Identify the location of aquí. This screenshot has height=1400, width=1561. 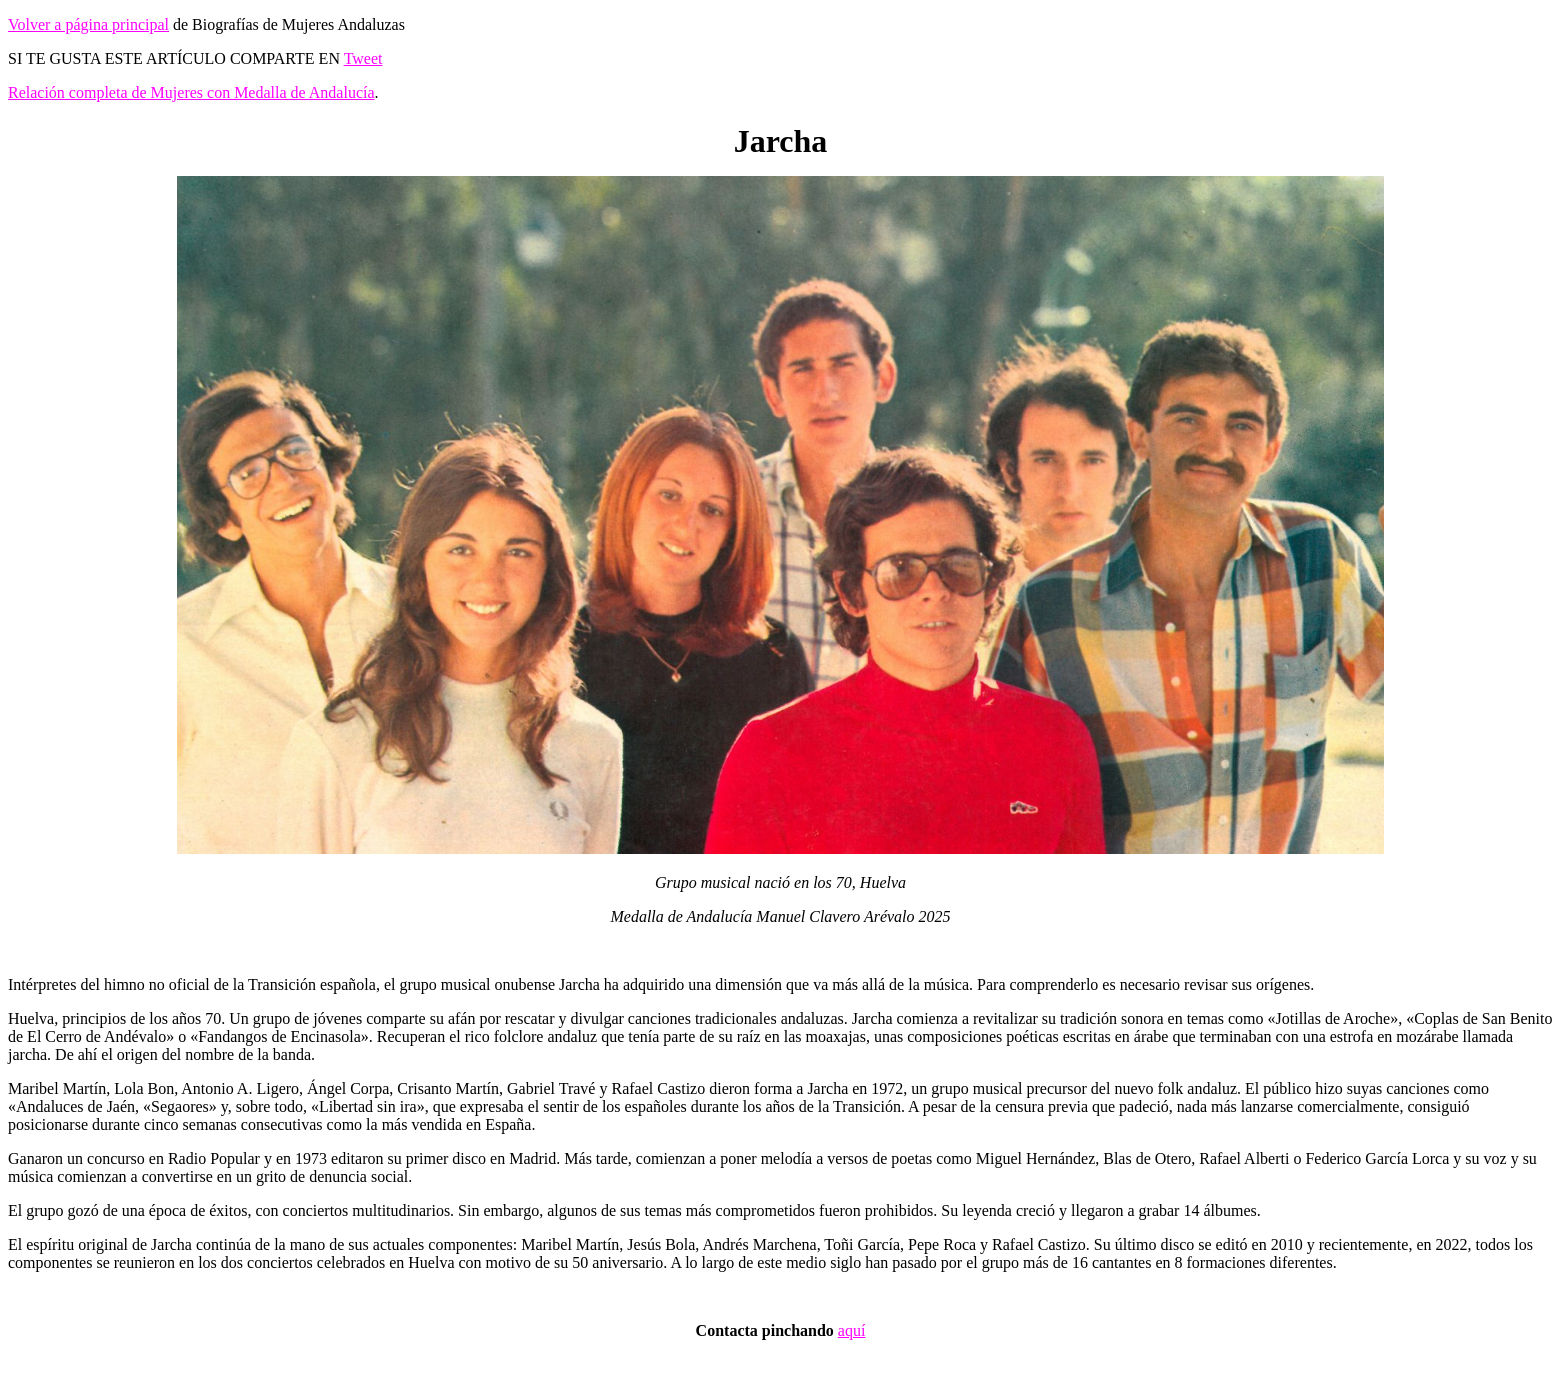
(852, 1330).